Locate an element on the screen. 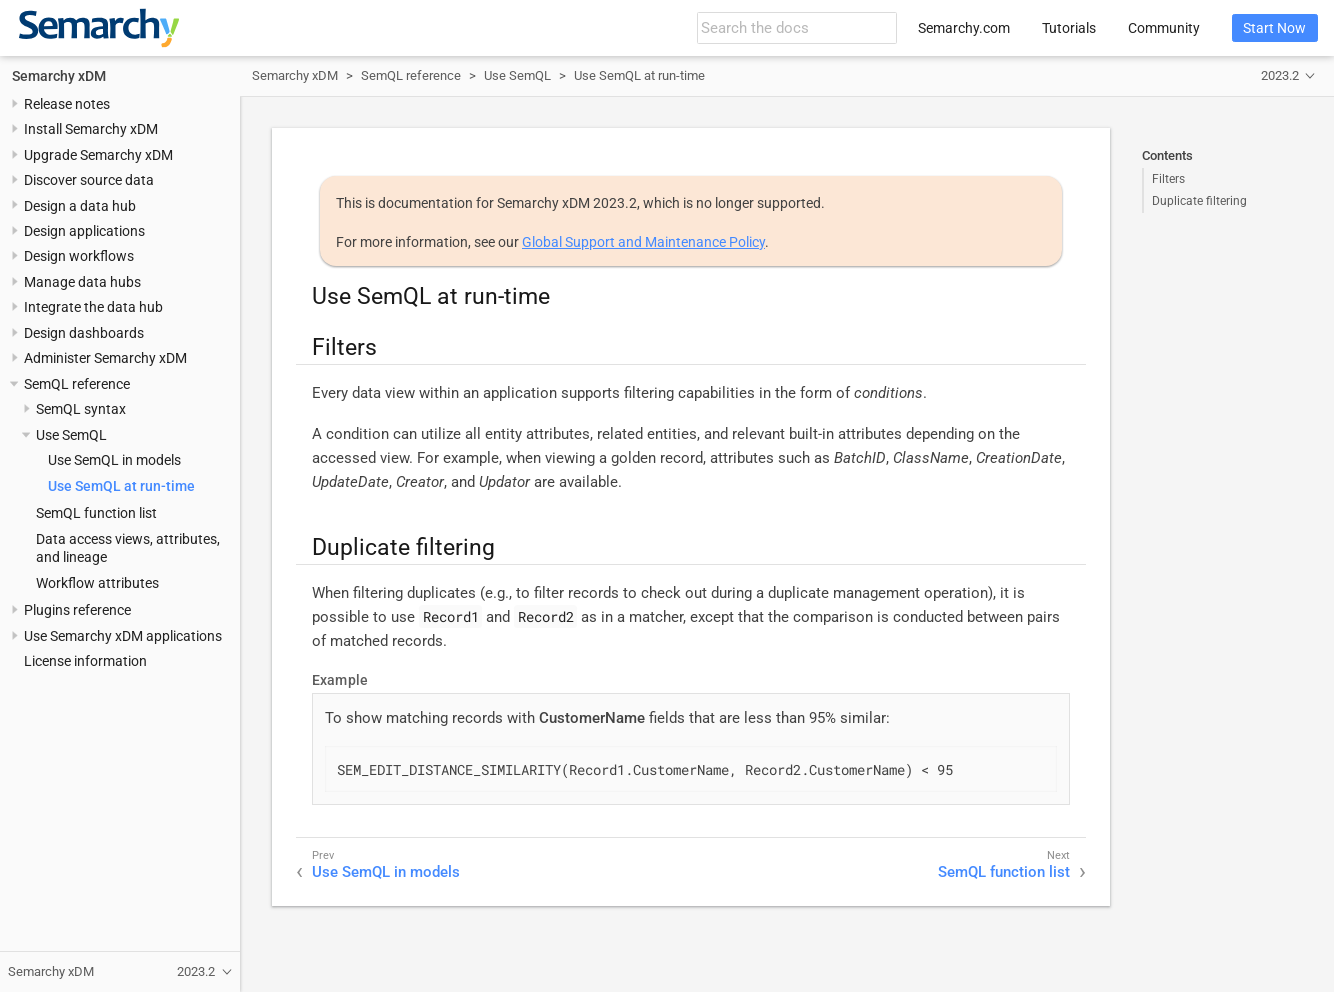  Duplicate filtering is located at coordinates (1199, 201).